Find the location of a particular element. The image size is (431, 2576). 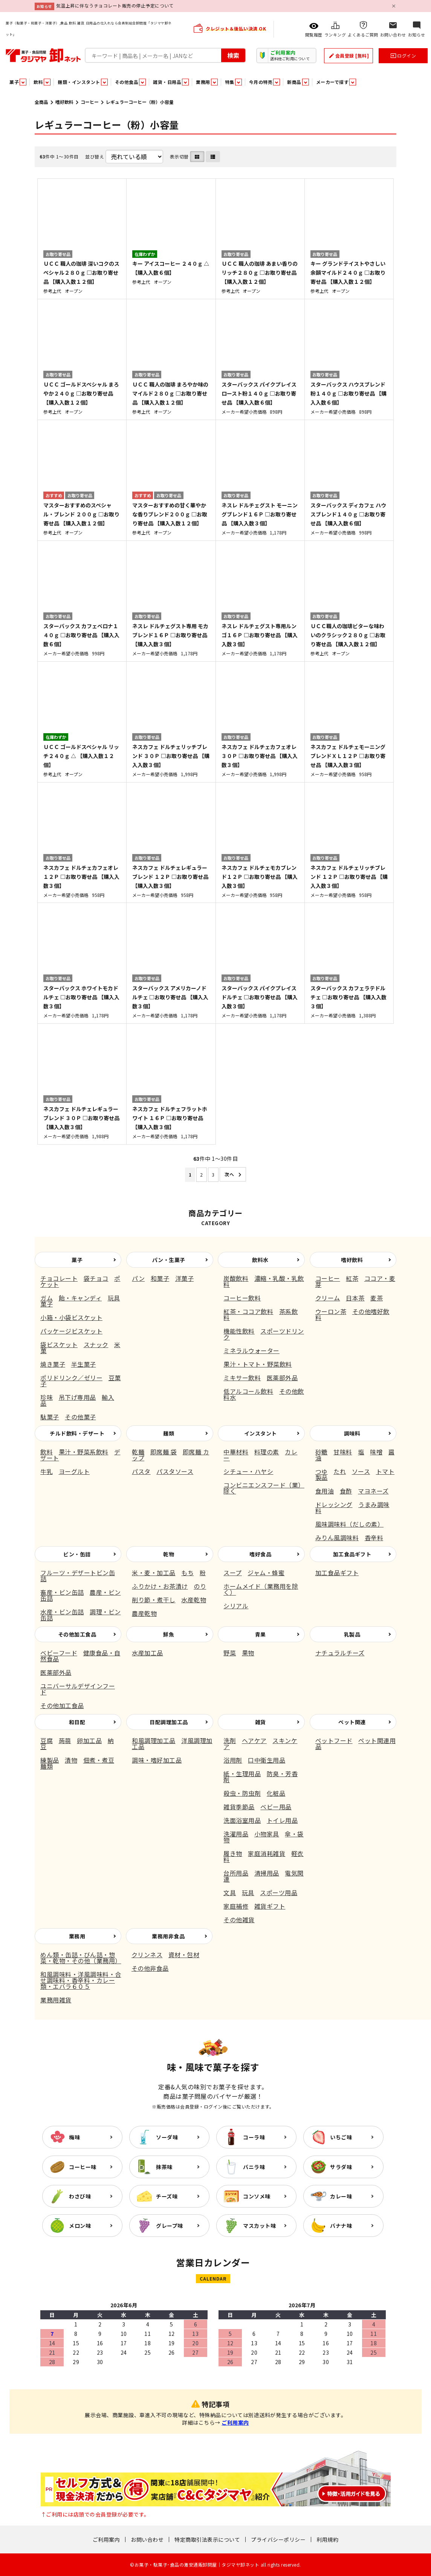

水産・ビン缶詰 is located at coordinates (62, 1611).